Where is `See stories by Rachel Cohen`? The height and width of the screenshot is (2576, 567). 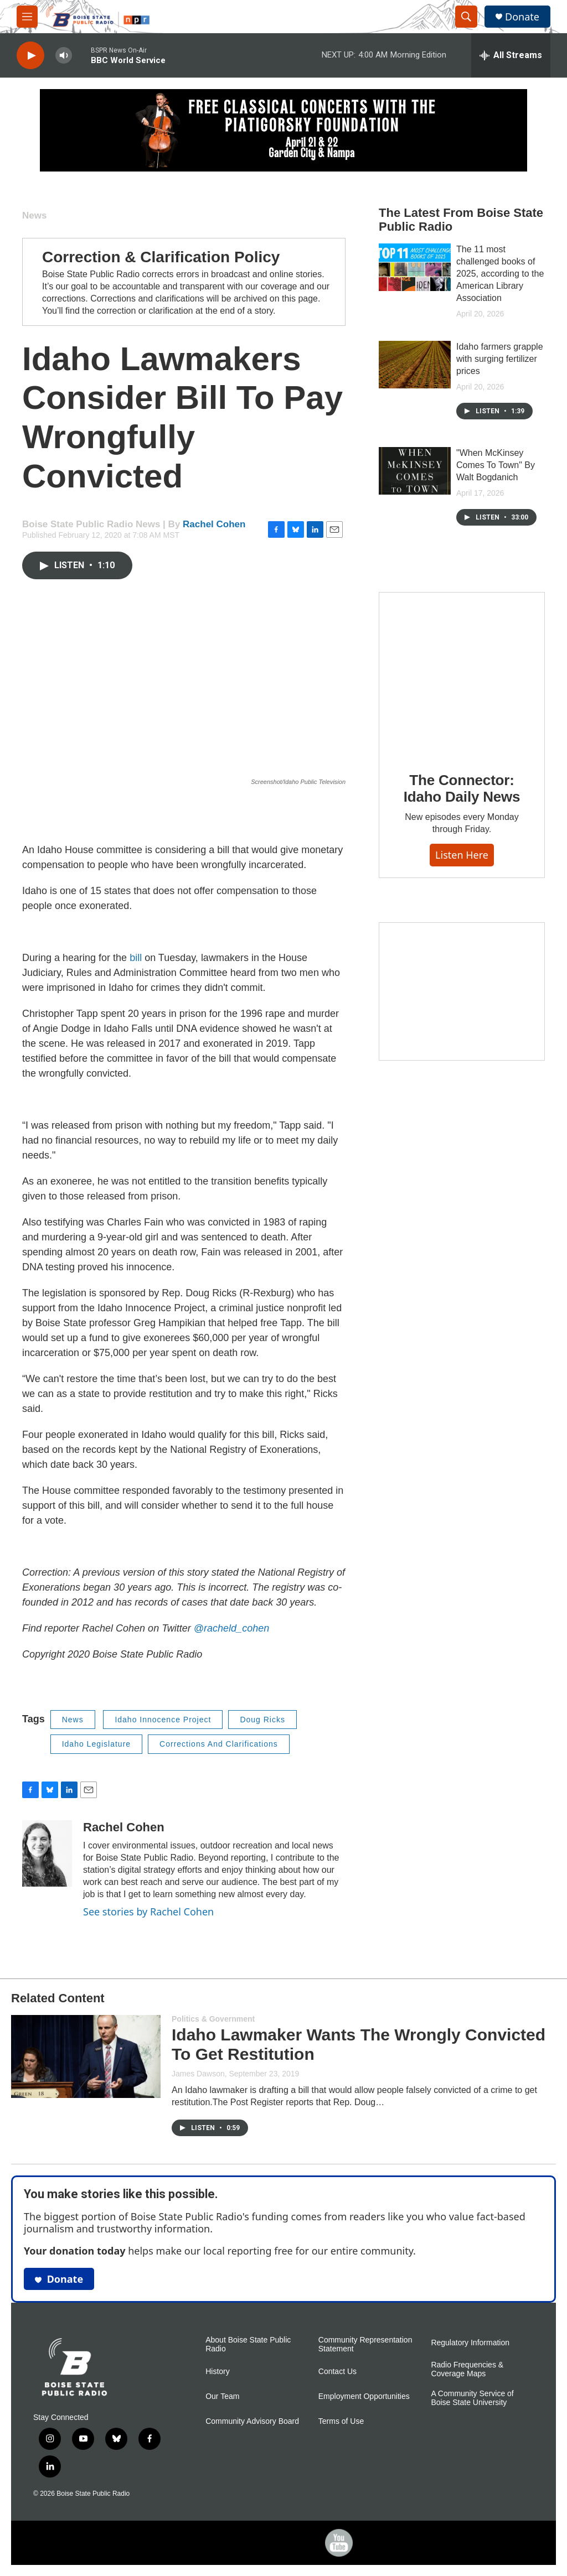 See stories by Rachel Cohen is located at coordinates (148, 1911).